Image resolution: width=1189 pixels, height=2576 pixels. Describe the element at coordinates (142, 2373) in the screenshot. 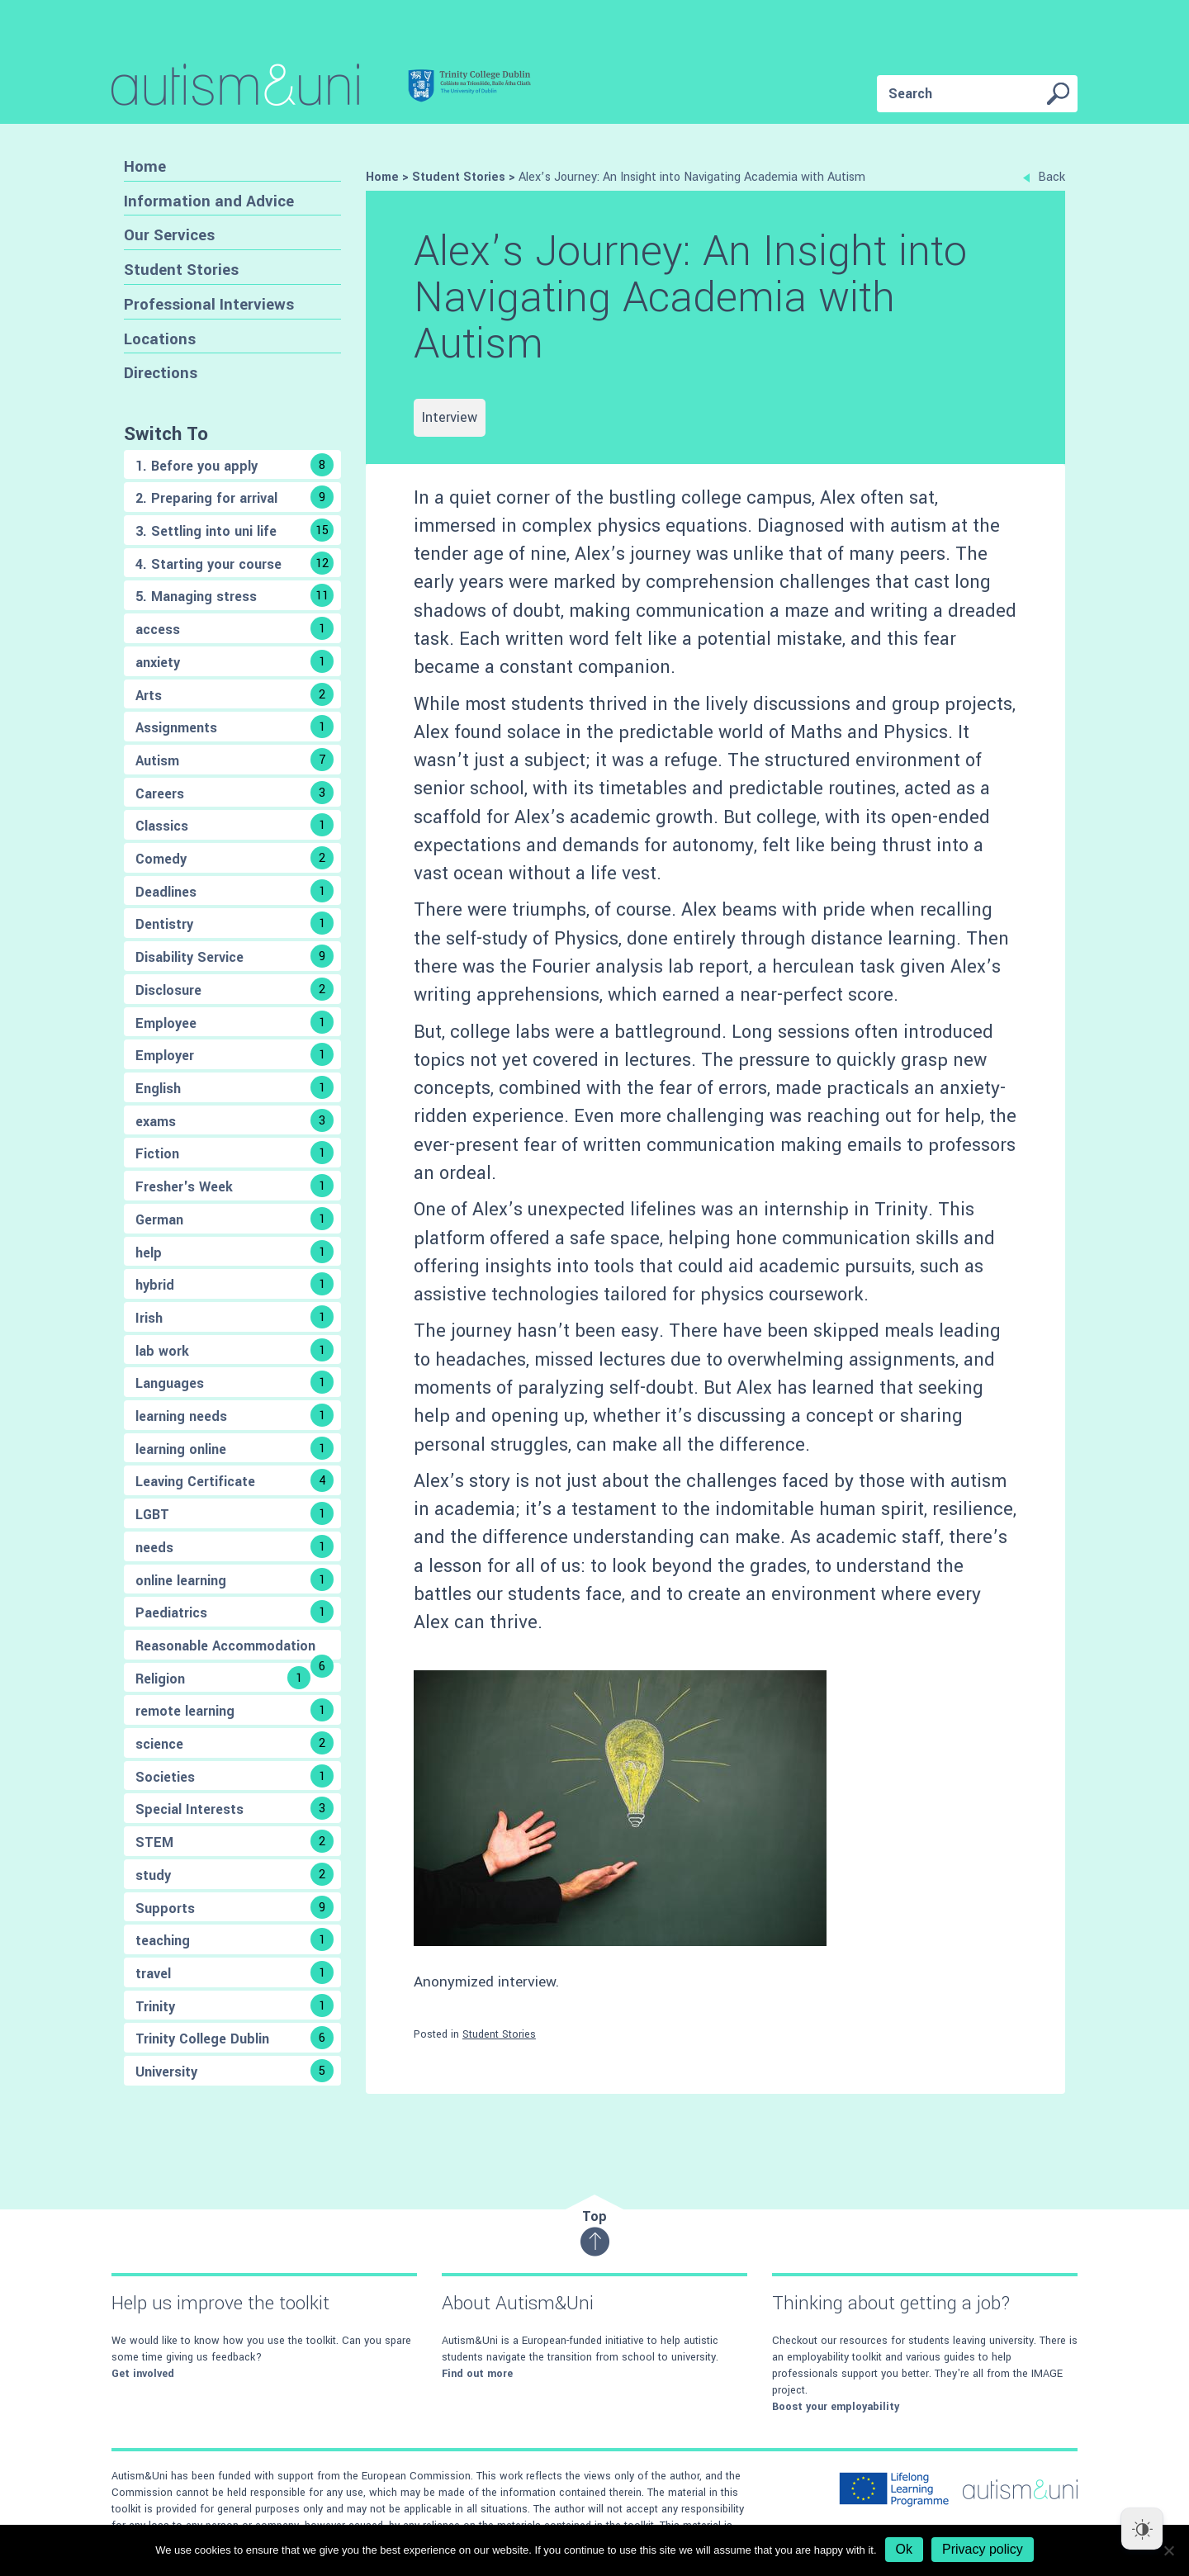

I see `Get involved` at that location.